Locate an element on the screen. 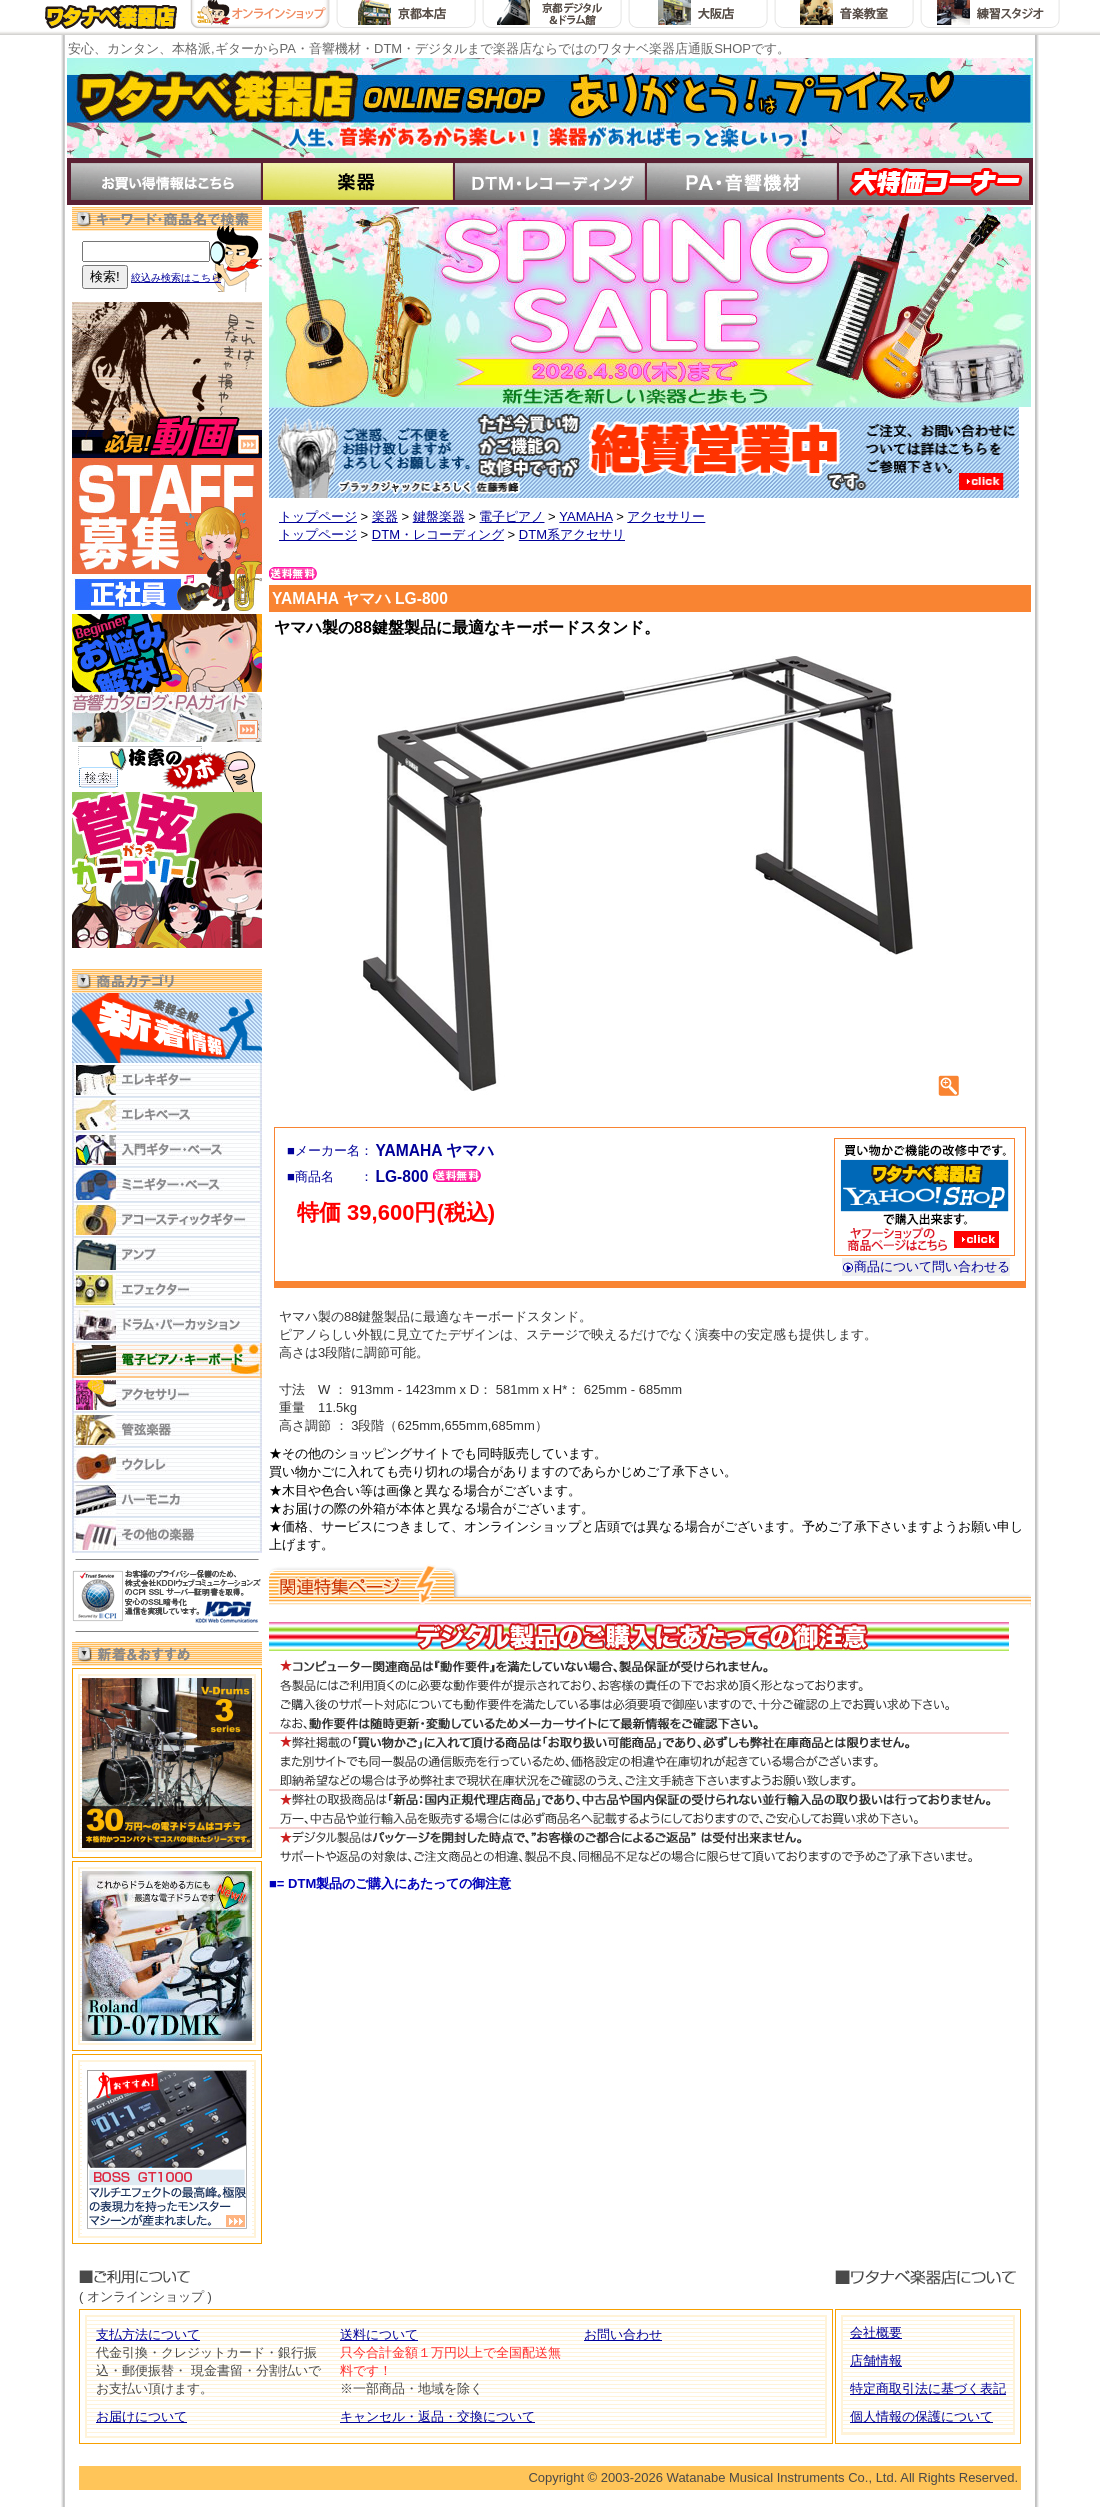  特定商取引法に基づく表記 is located at coordinates (928, 2388).